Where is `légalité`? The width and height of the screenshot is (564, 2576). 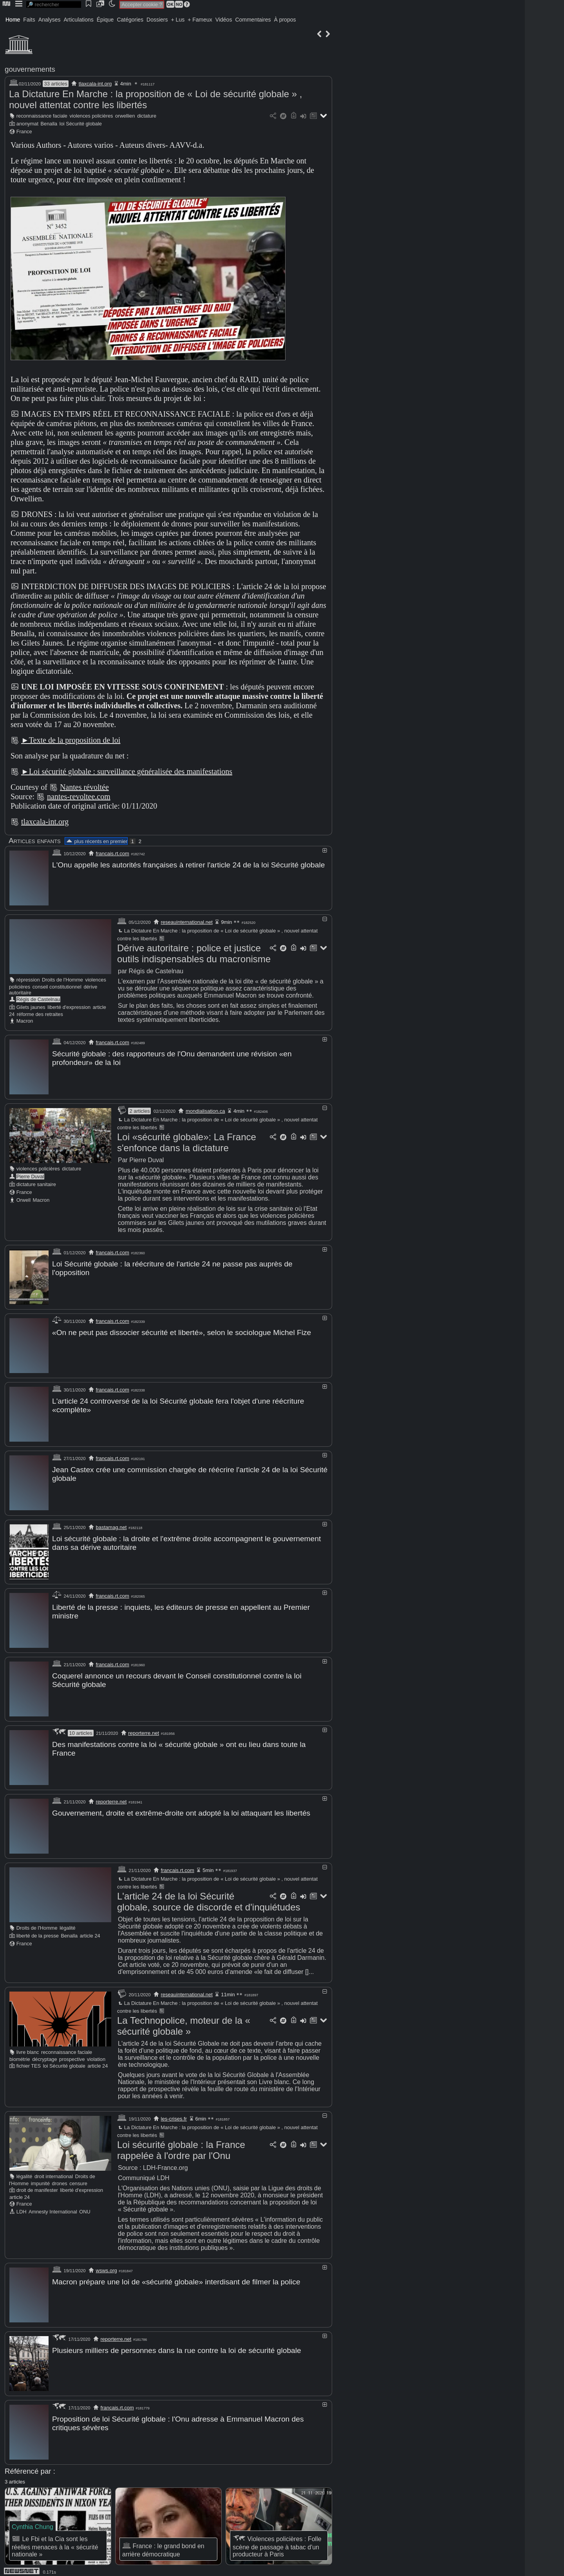
légalité is located at coordinates (68, 1923).